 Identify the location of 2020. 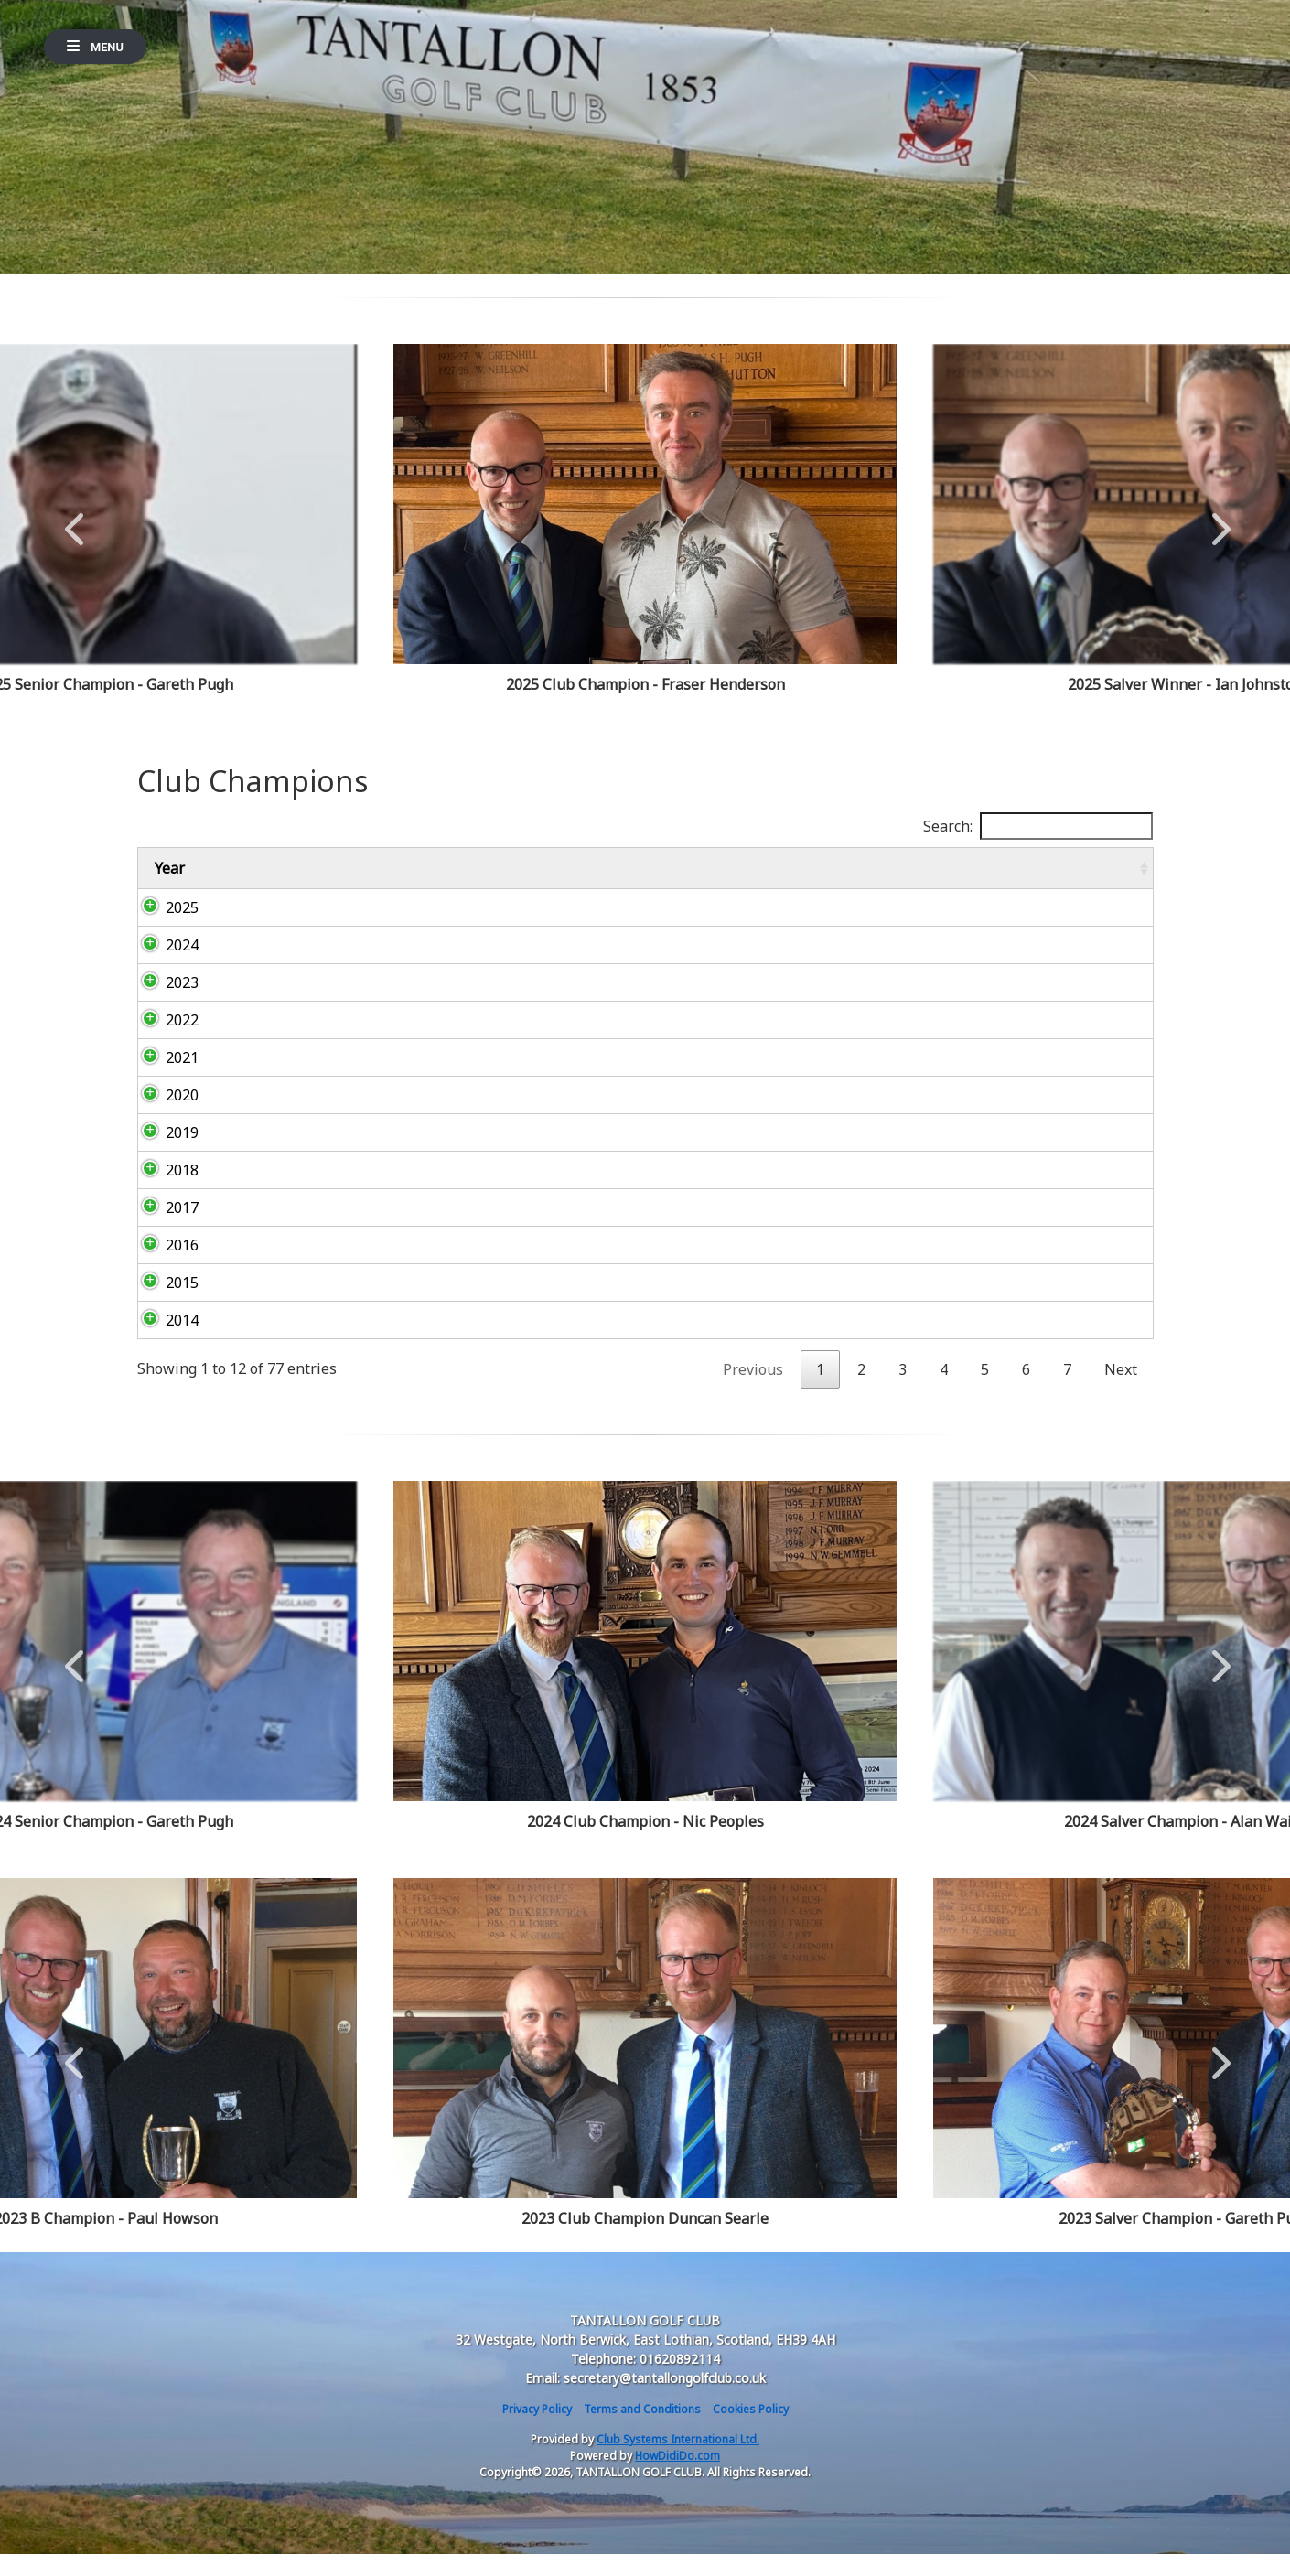
(163, 1117).